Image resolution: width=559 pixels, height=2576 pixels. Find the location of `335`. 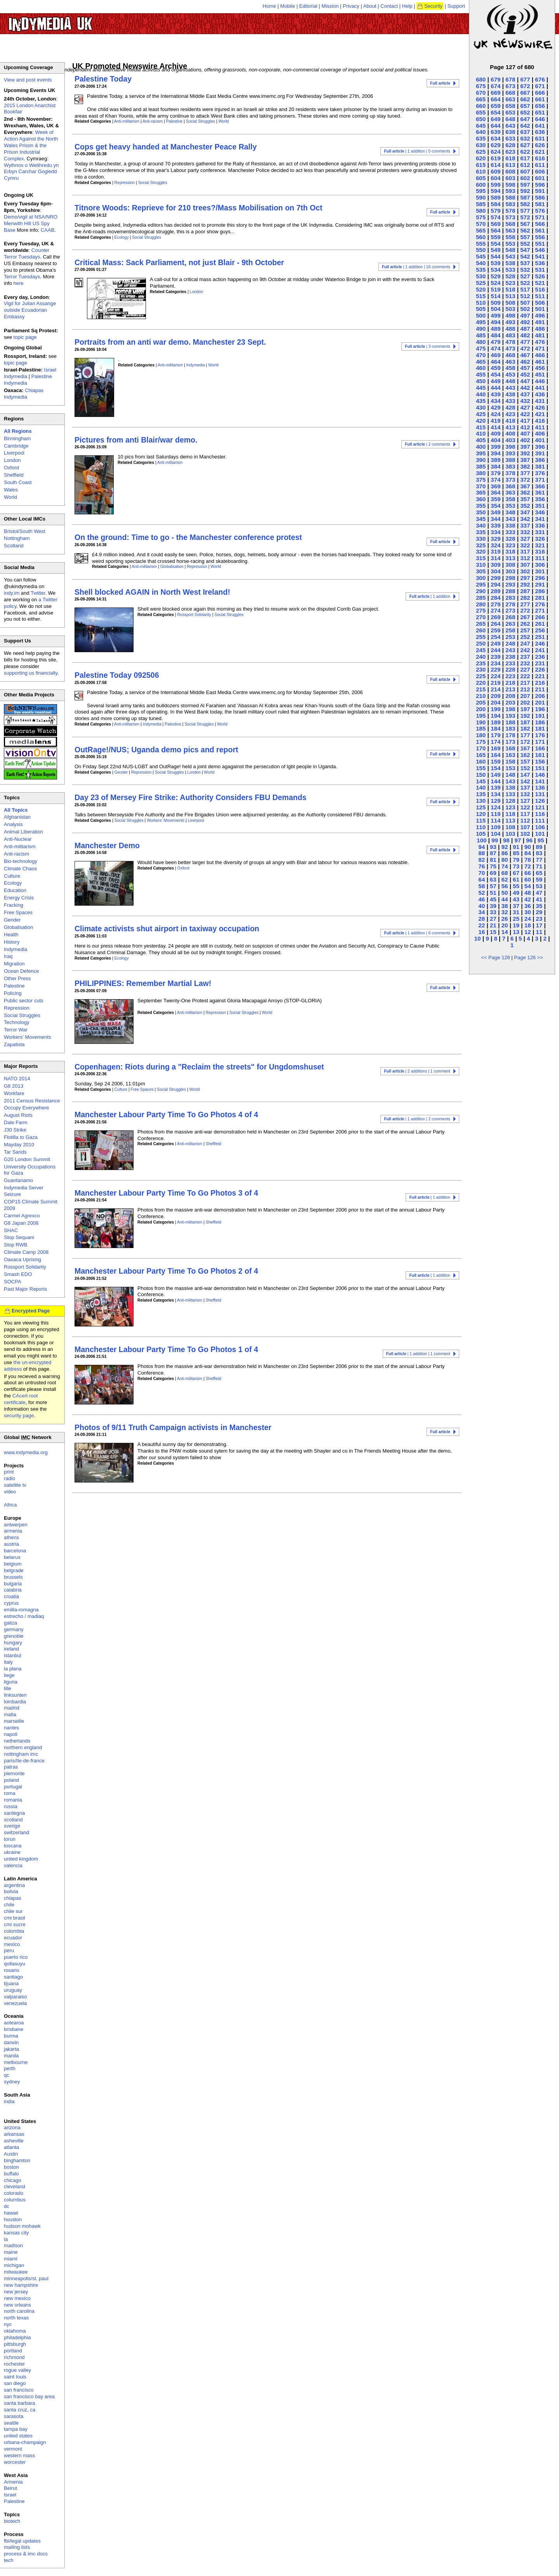

335 is located at coordinates (481, 532).